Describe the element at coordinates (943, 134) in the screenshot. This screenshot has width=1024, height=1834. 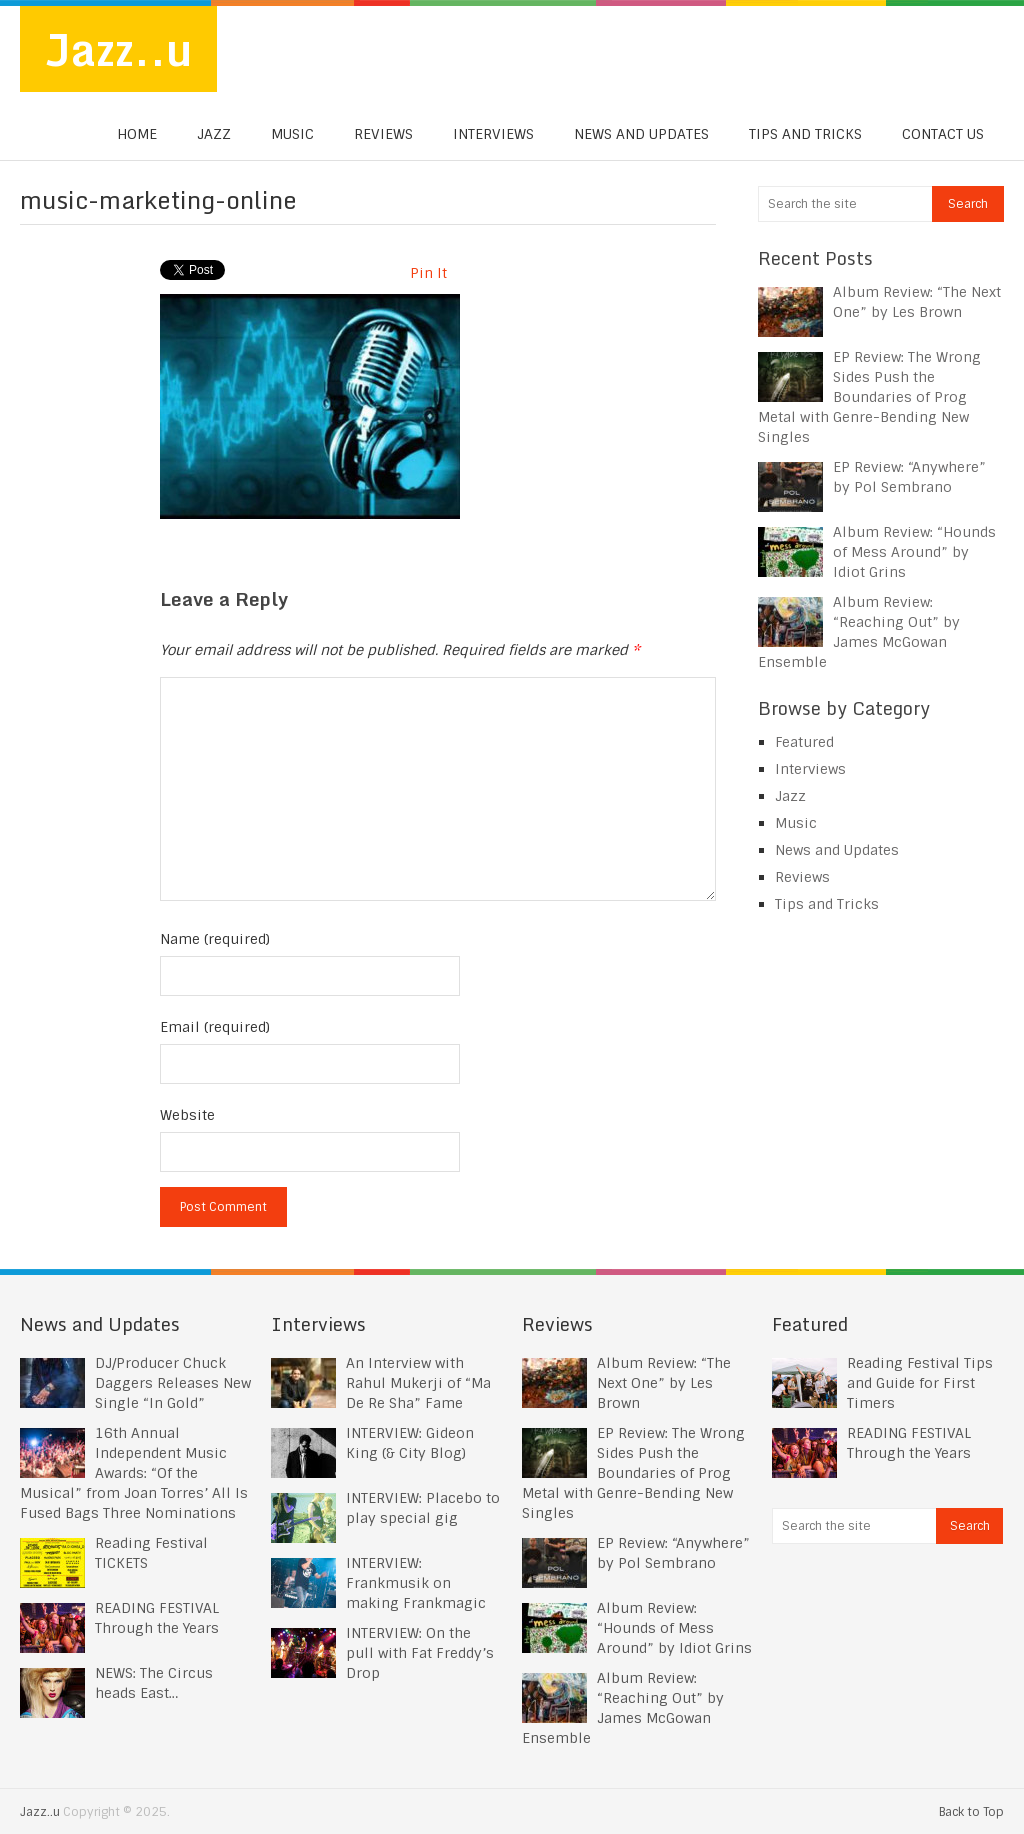
I see `Contact us` at that location.